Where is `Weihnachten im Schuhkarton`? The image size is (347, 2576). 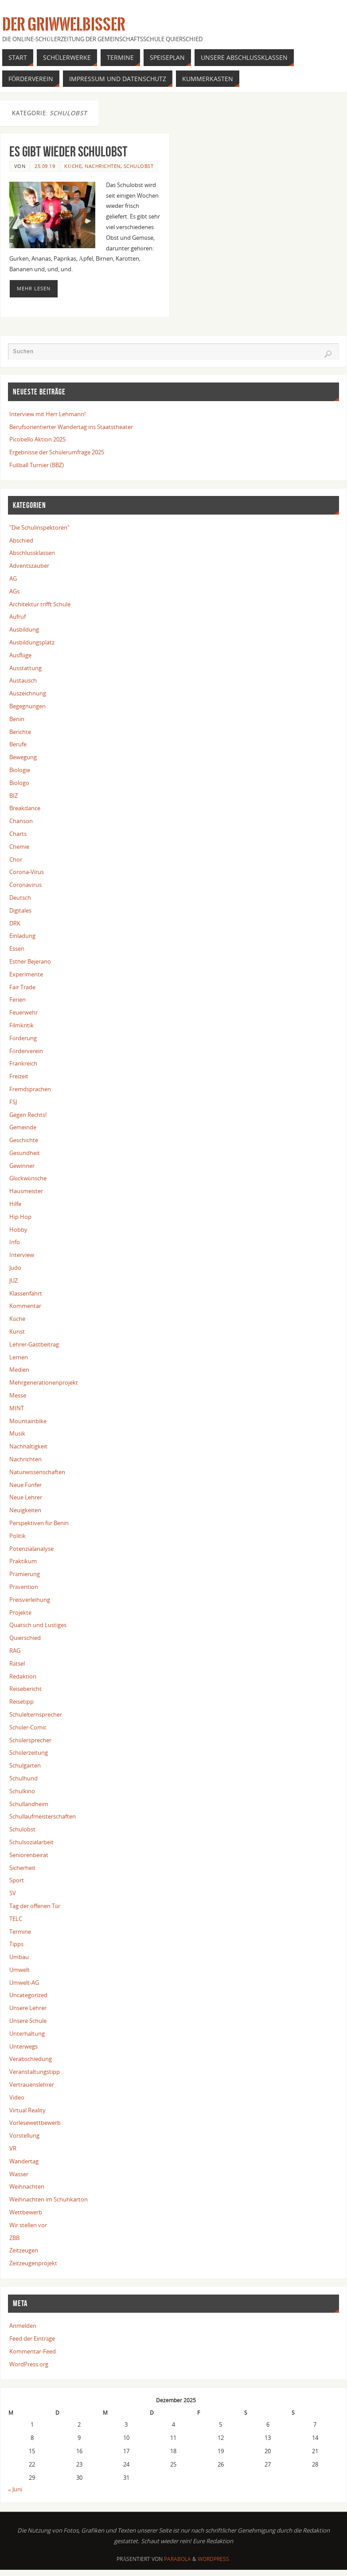 Weihnachten im Schuhkarton is located at coordinates (48, 2199).